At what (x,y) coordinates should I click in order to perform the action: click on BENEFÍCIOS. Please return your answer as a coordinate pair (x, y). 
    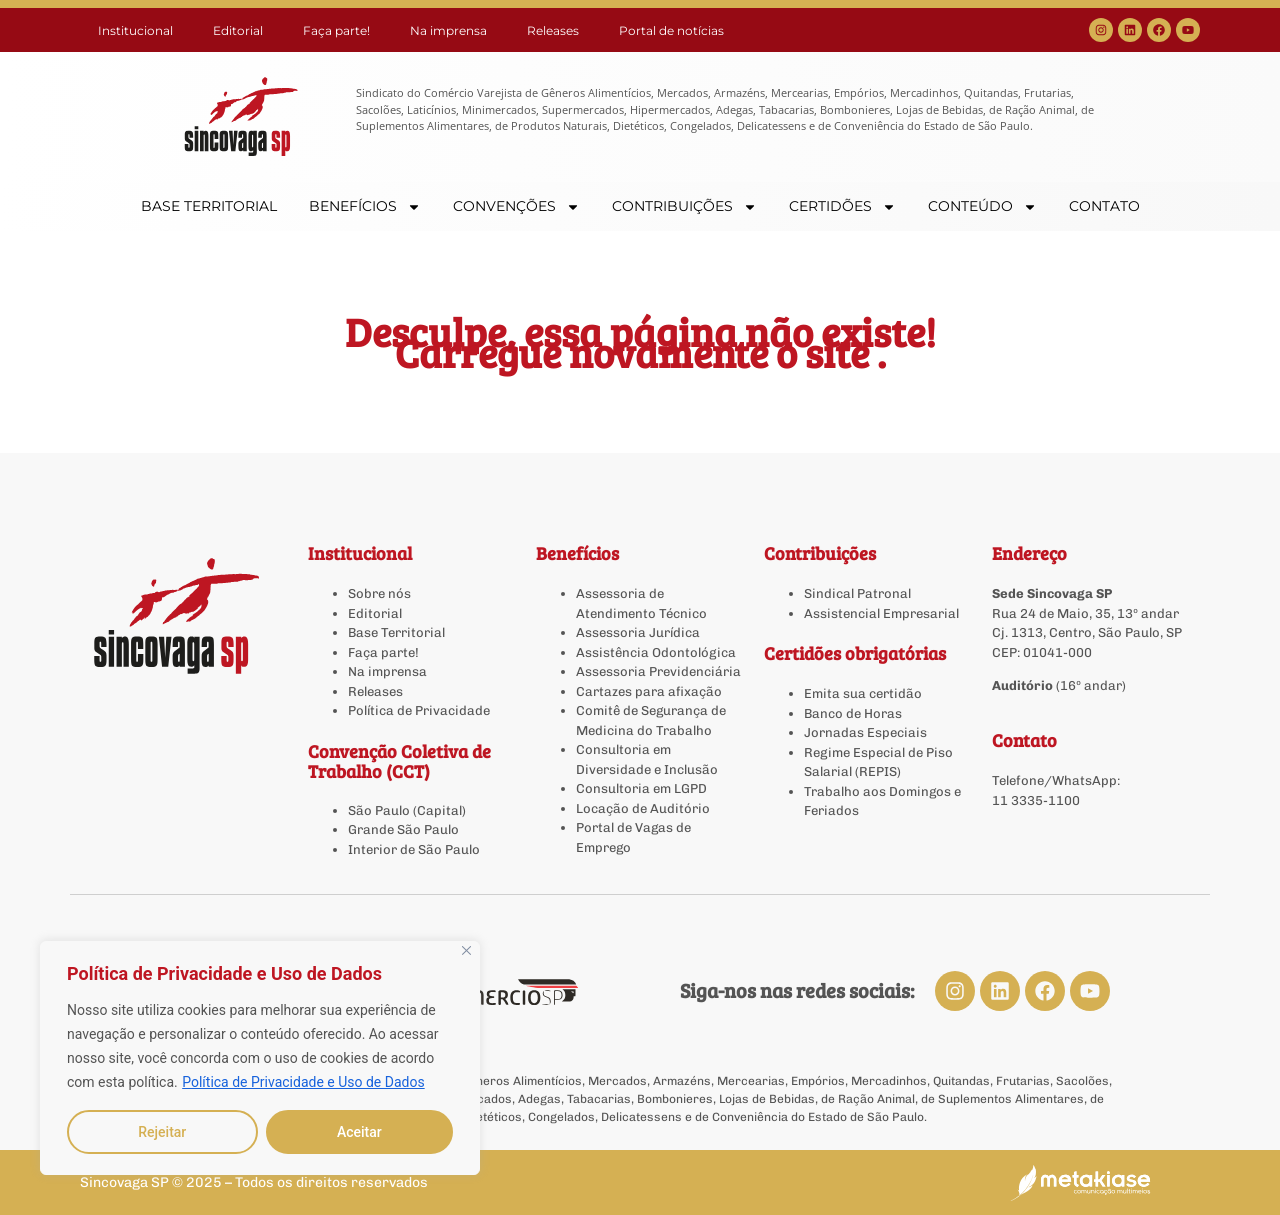
    Looking at the image, I should click on (365, 206).